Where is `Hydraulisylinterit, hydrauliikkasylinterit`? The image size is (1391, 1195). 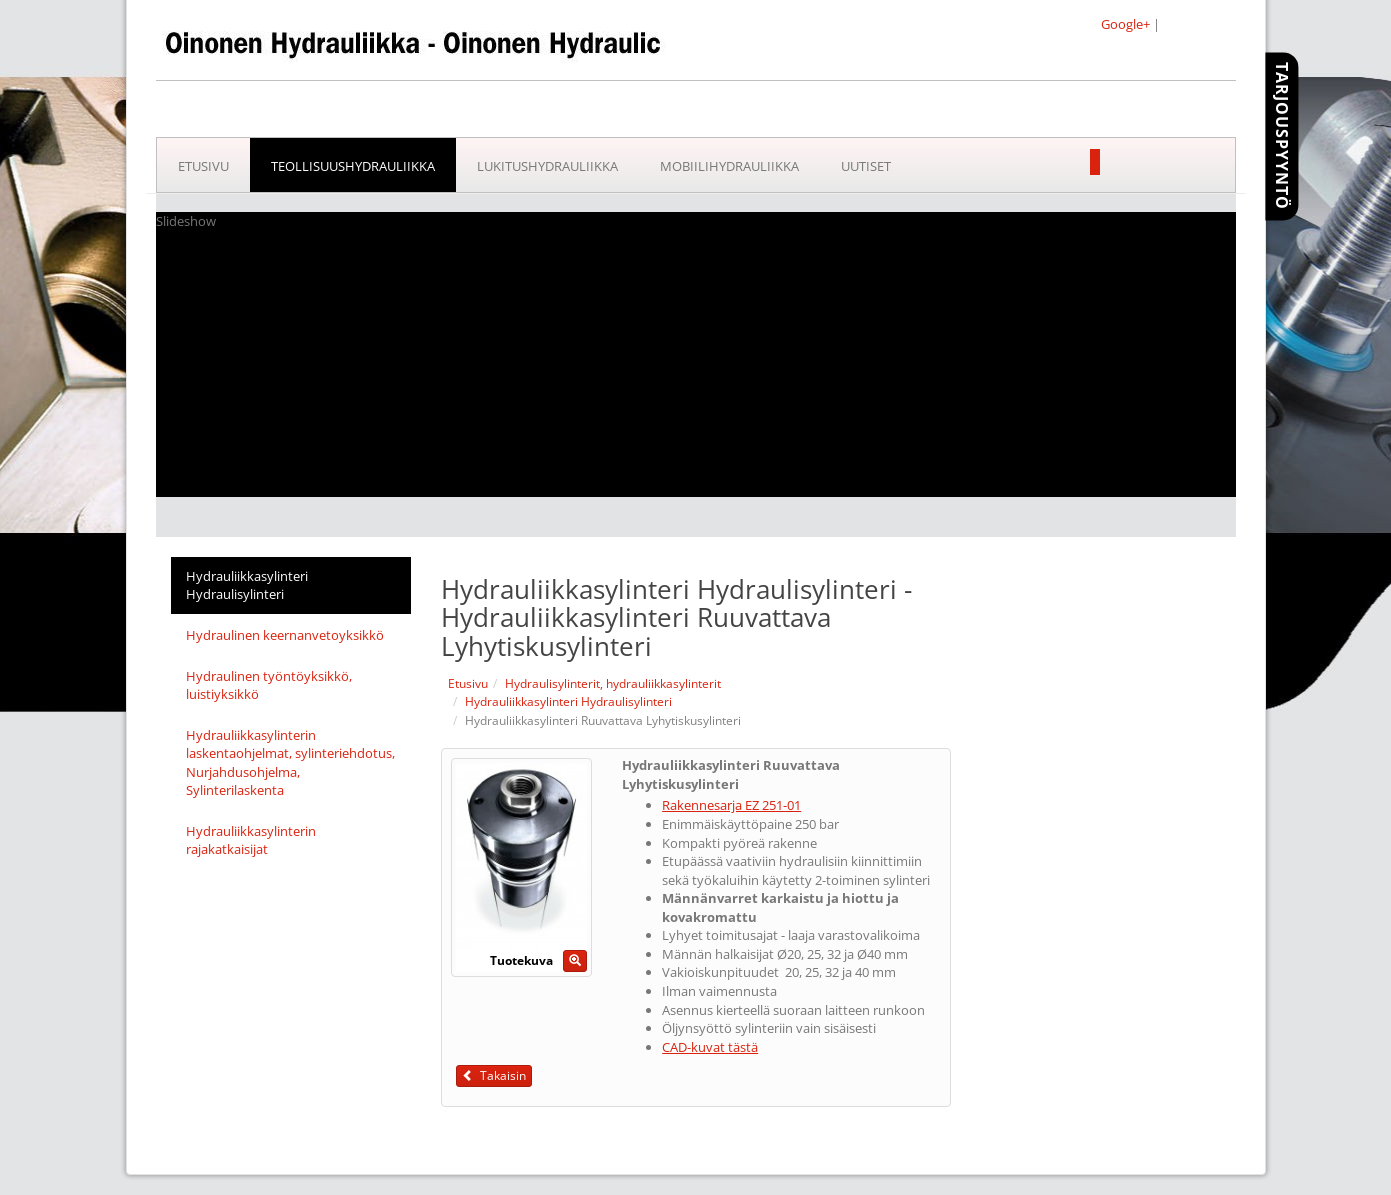
Hydraulisylinterit, hydrauliikkasylinterit is located at coordinates (613, 683).